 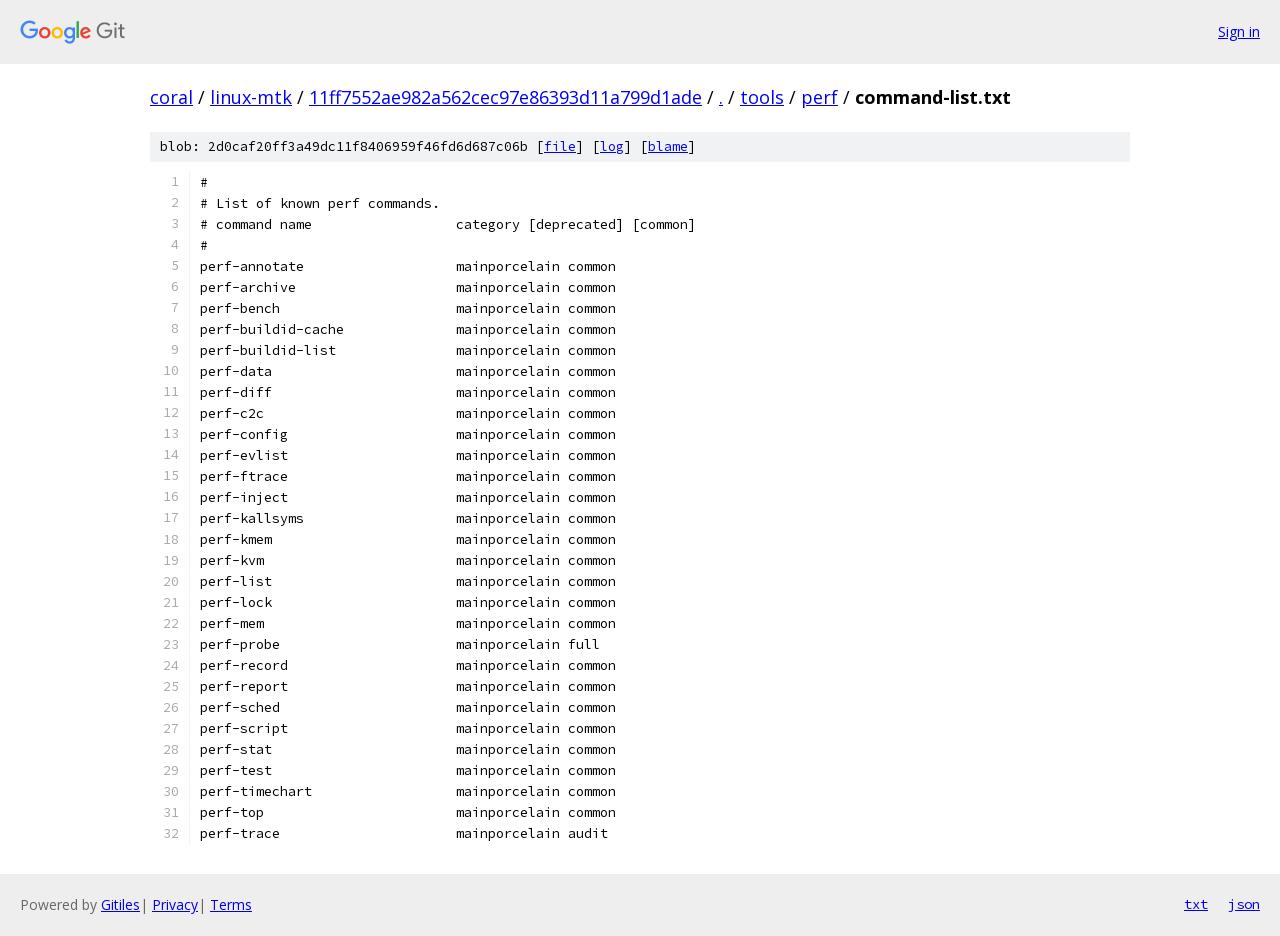 What do you see at coordinates (612, 146) in the screenshot?
I see `log` at bounding box center [612, 146].